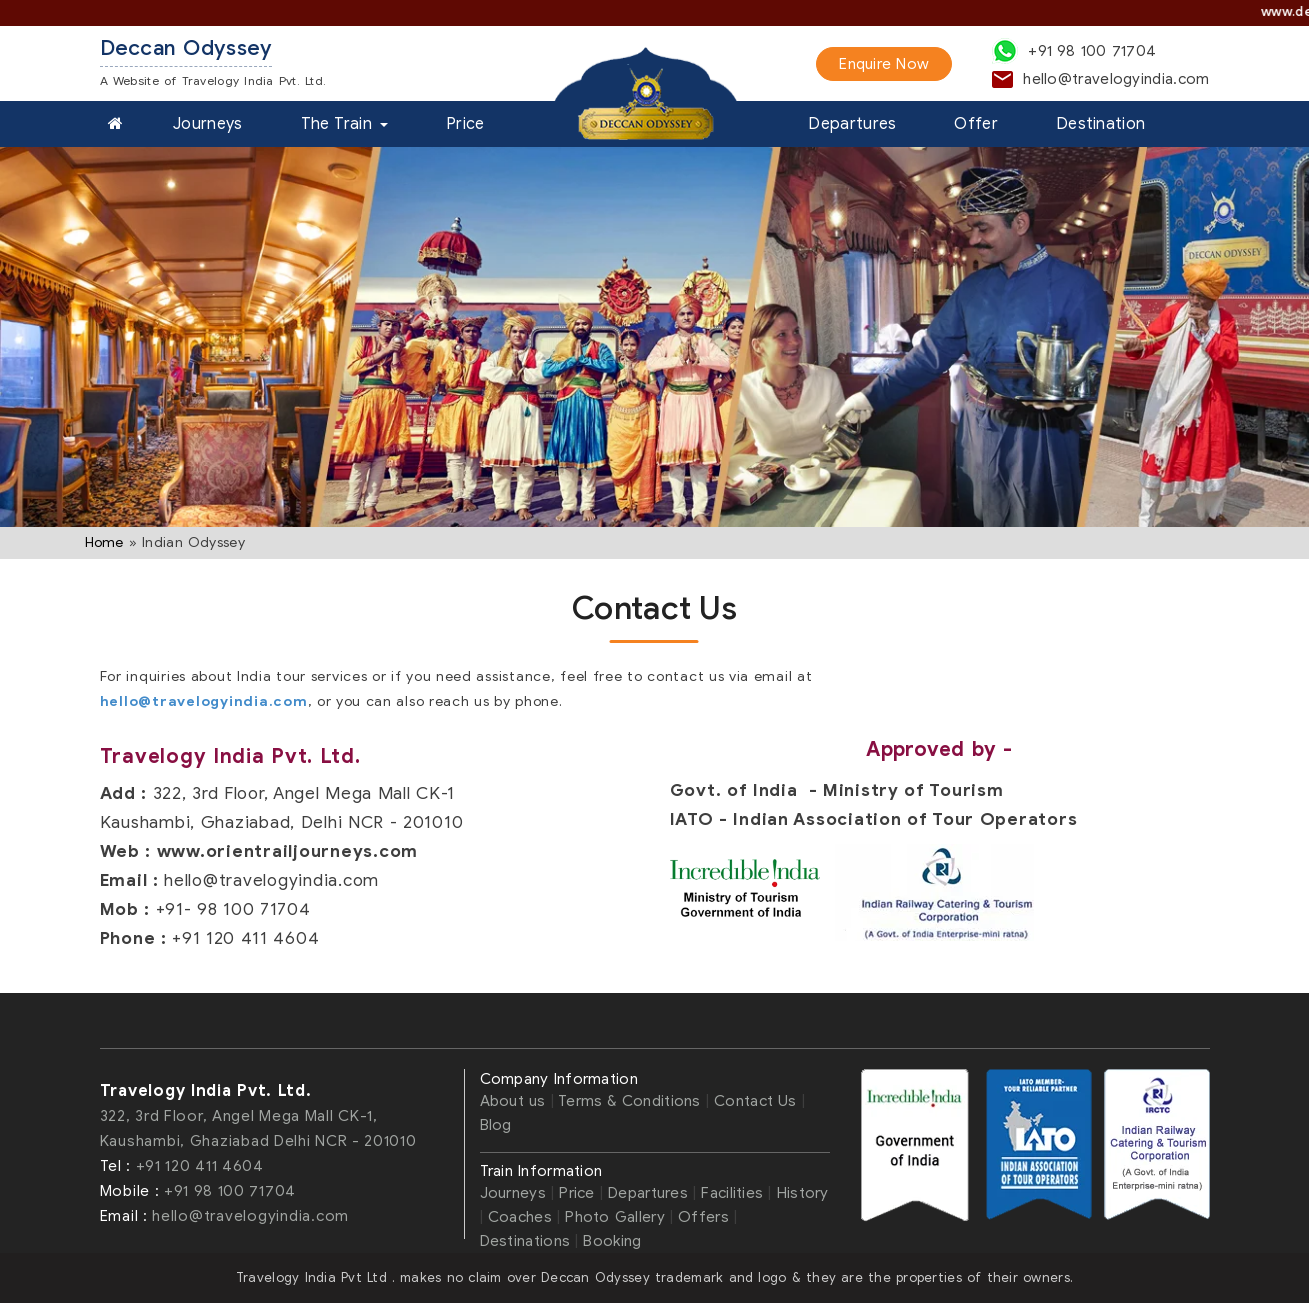 Image resolution: width=1309 pixels, height=1303 pixels. I want to click on Booking, so click(612, 1241).